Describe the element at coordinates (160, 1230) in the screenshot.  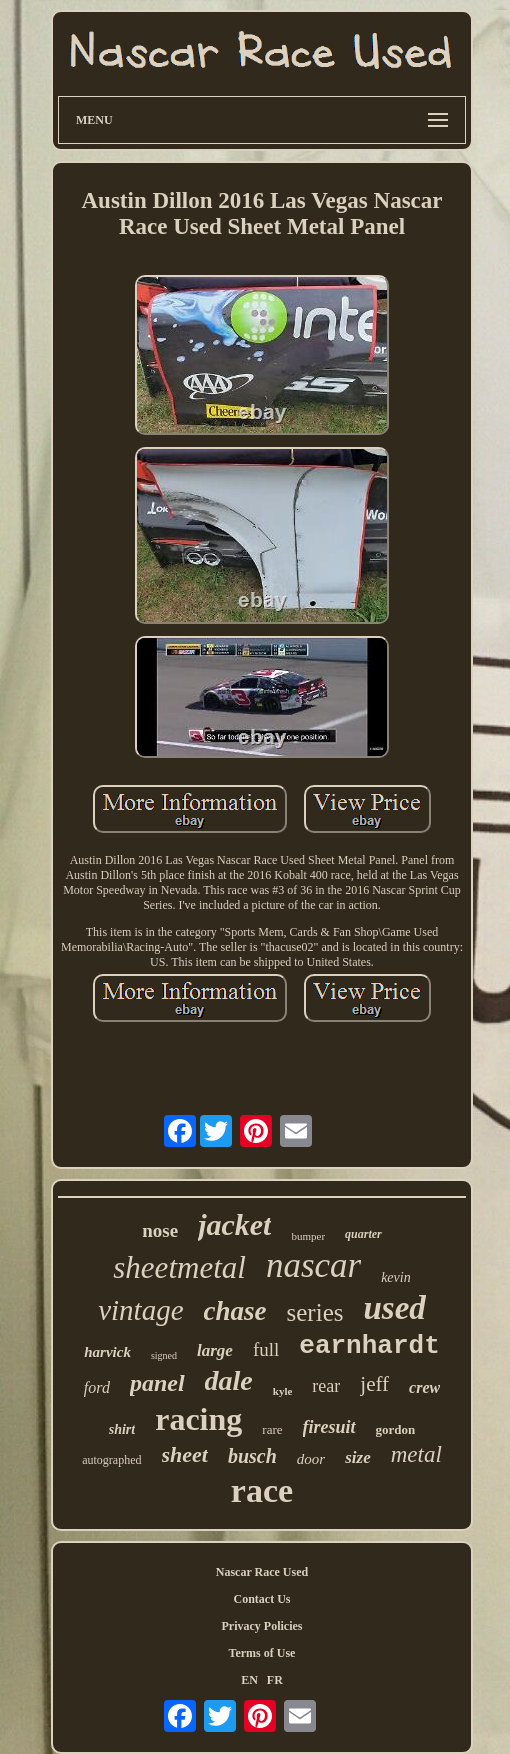
I see `nose` at that location.